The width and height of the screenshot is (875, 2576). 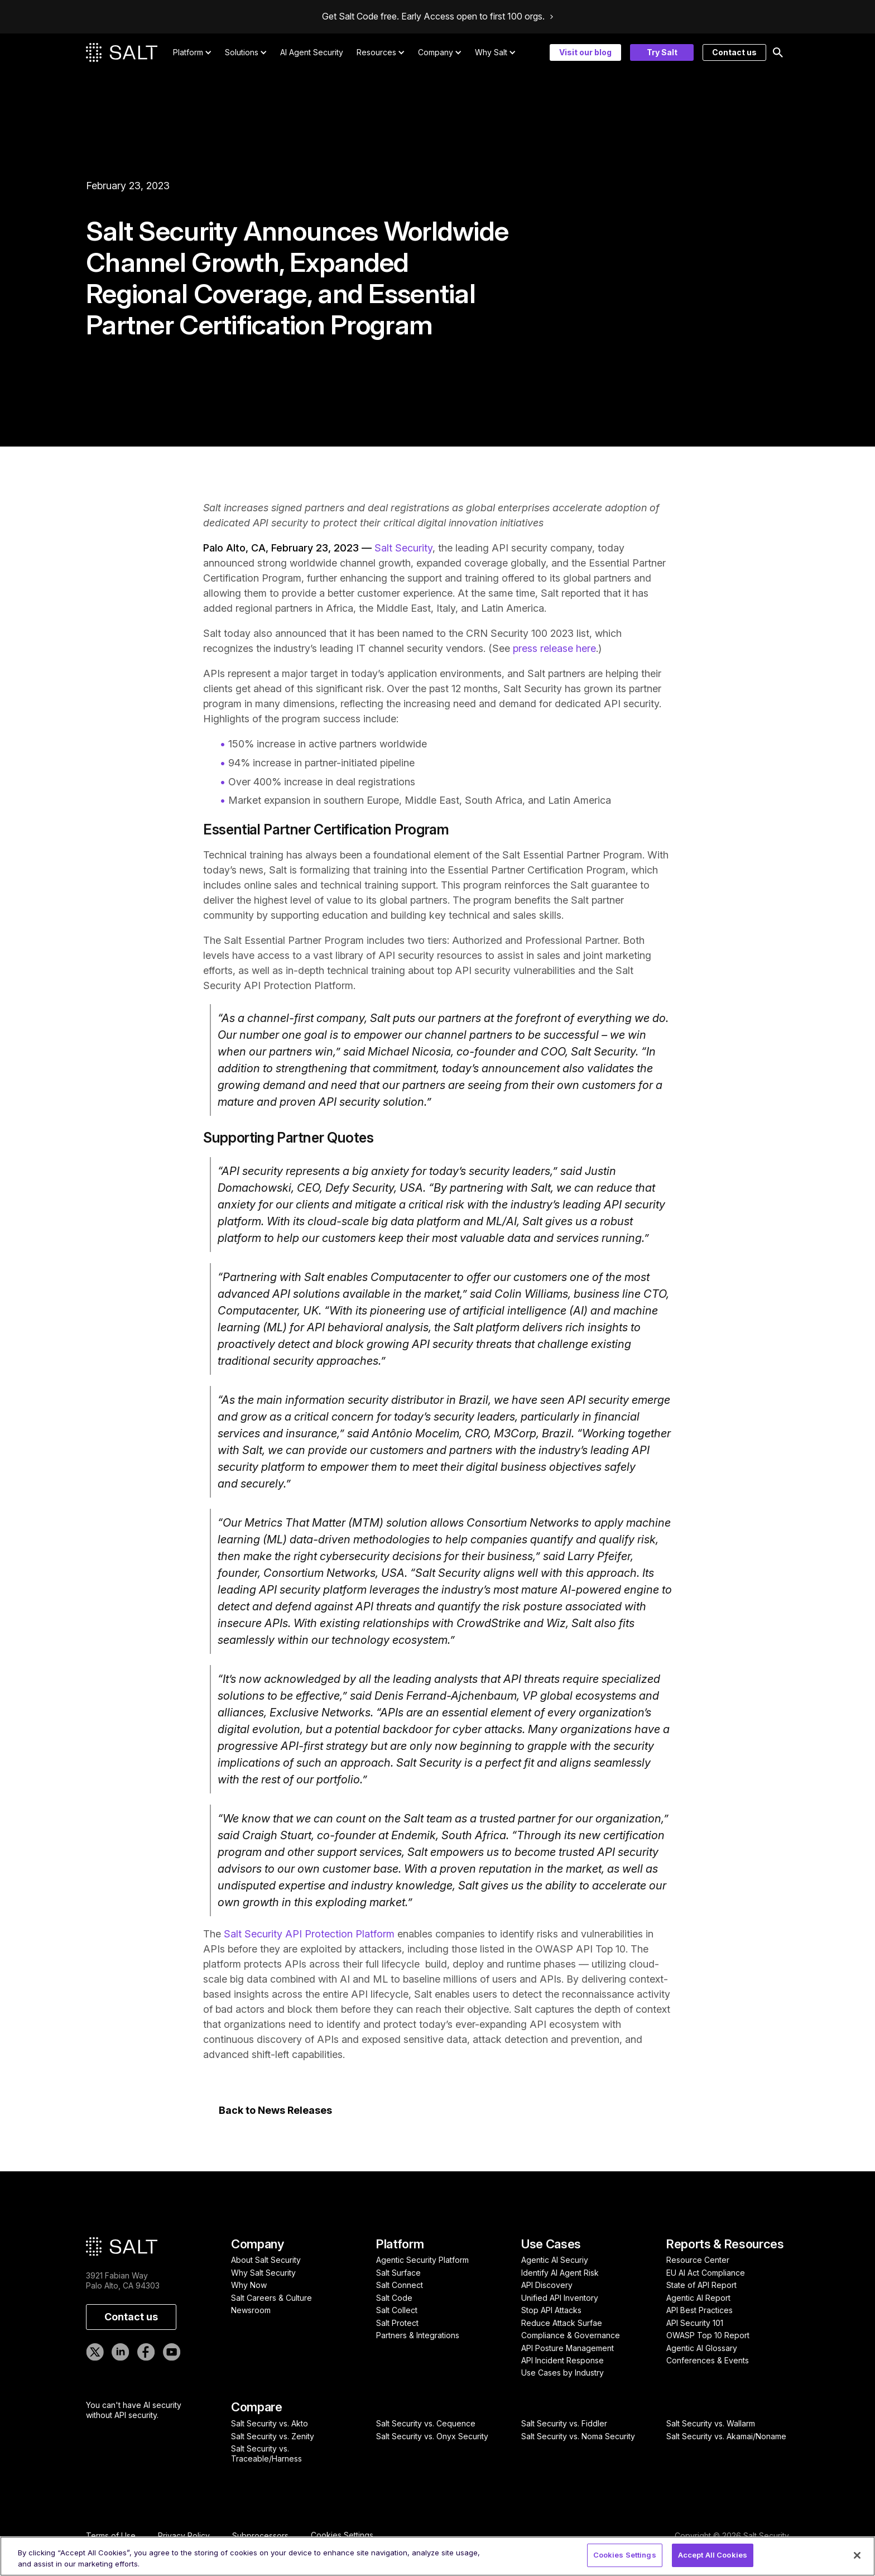 I want to click on Salt Careers & Culture, so click(x=271, y=2297).